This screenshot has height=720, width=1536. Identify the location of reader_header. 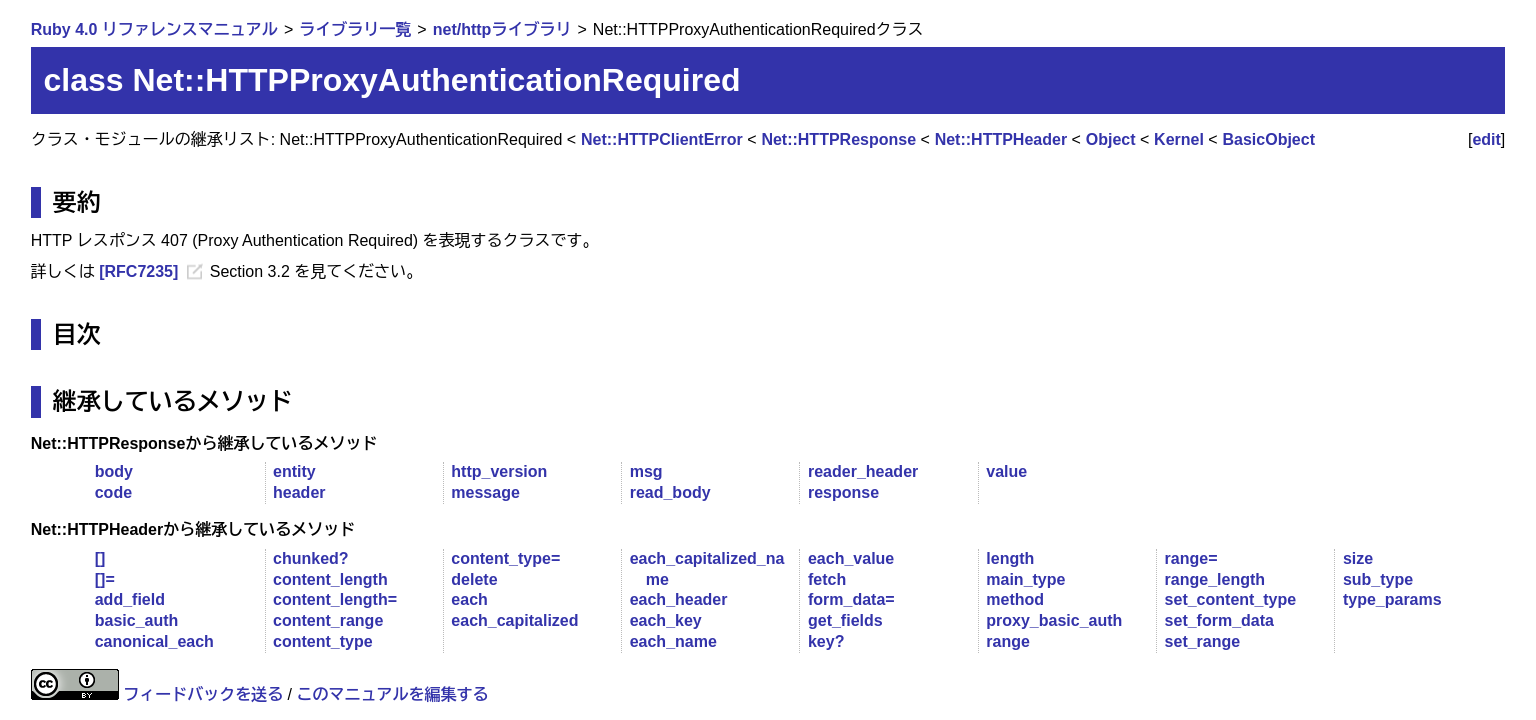
(863, 471).